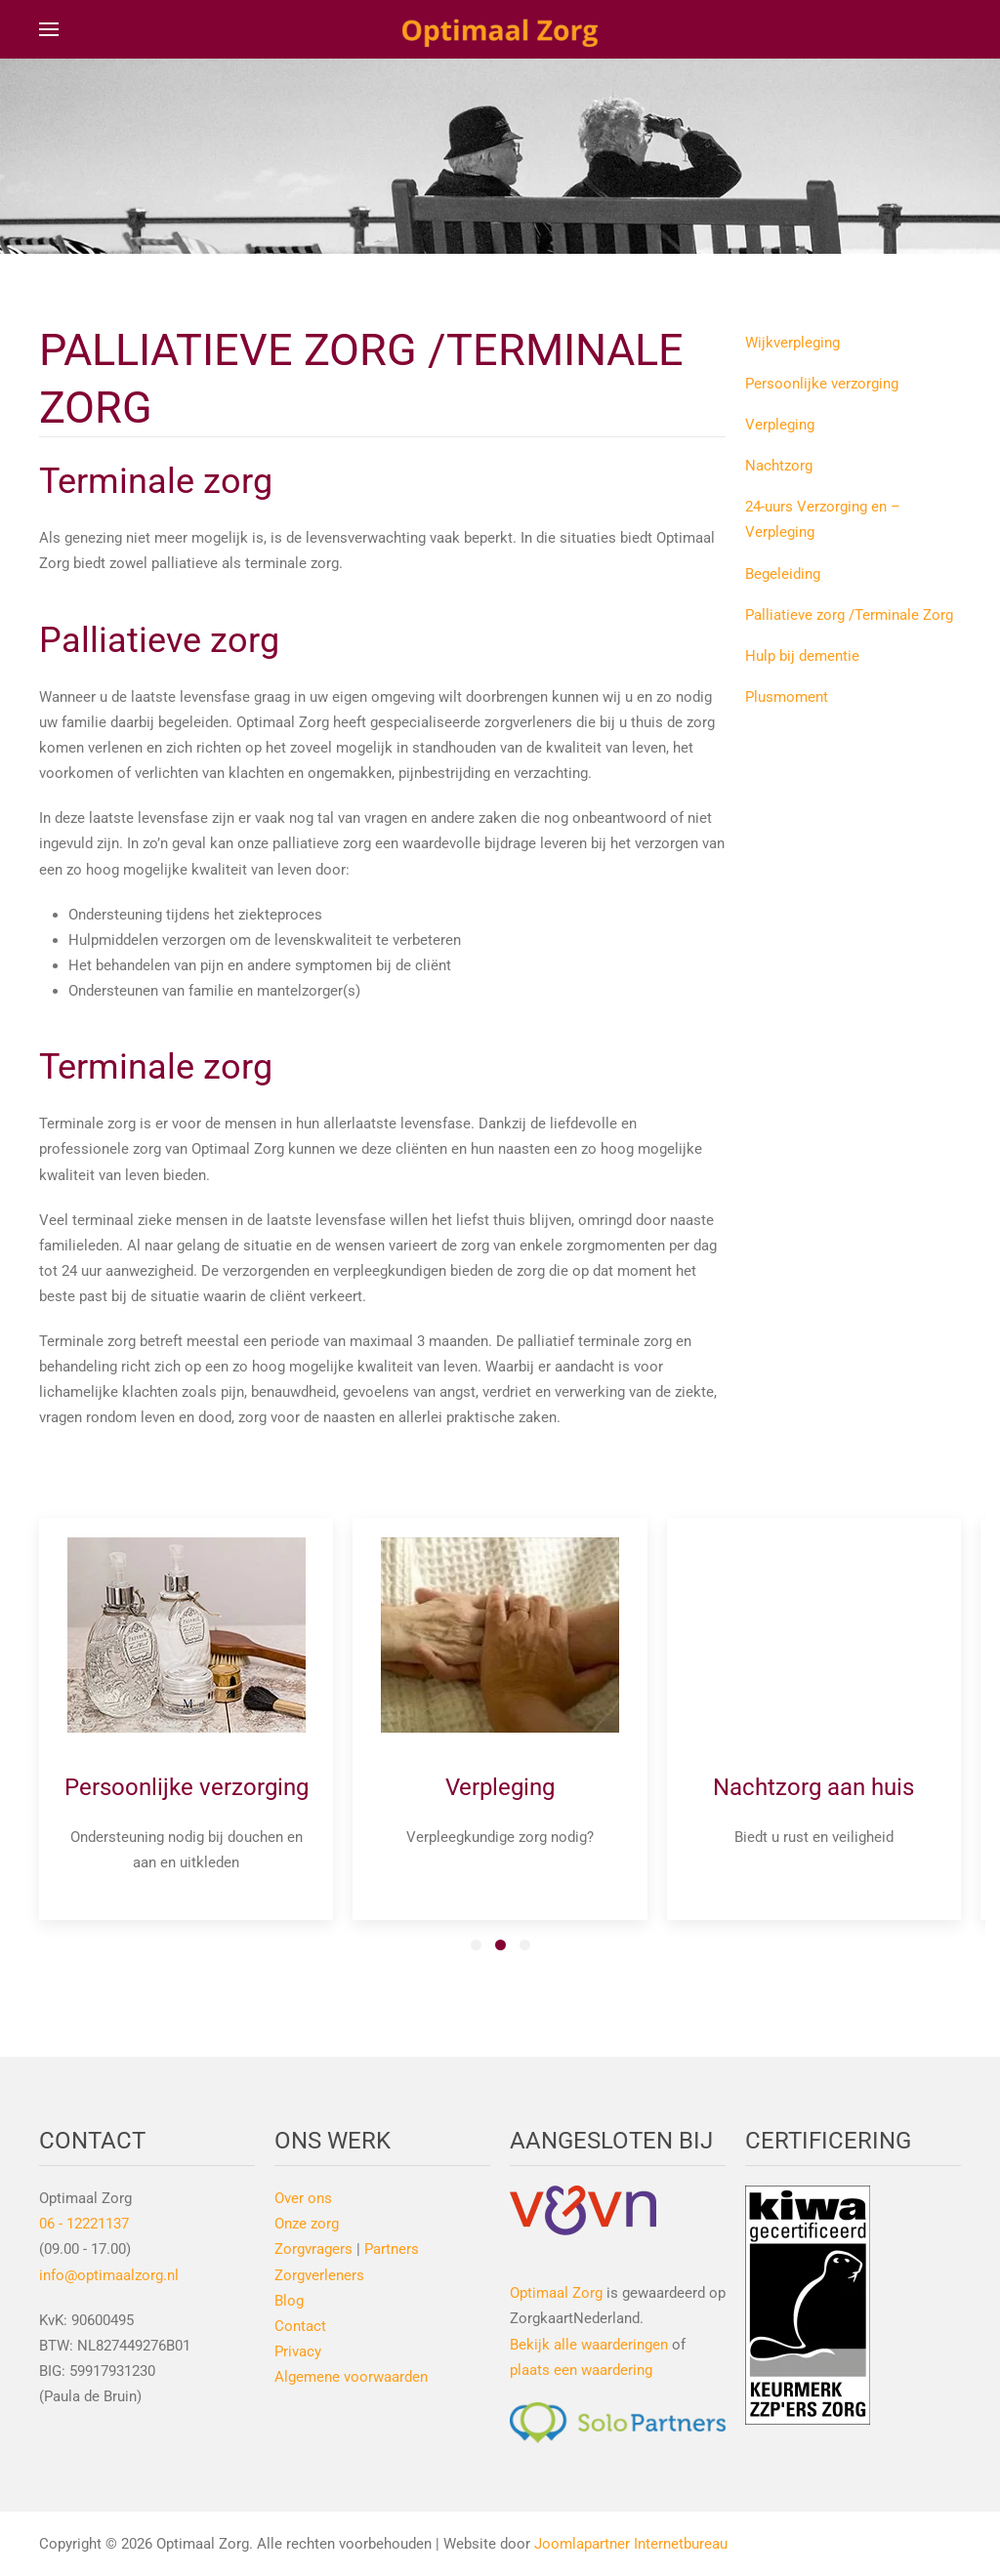  Describe the element at coordinates (300, 2326) in the screenshot. I see `Contact` at that location.